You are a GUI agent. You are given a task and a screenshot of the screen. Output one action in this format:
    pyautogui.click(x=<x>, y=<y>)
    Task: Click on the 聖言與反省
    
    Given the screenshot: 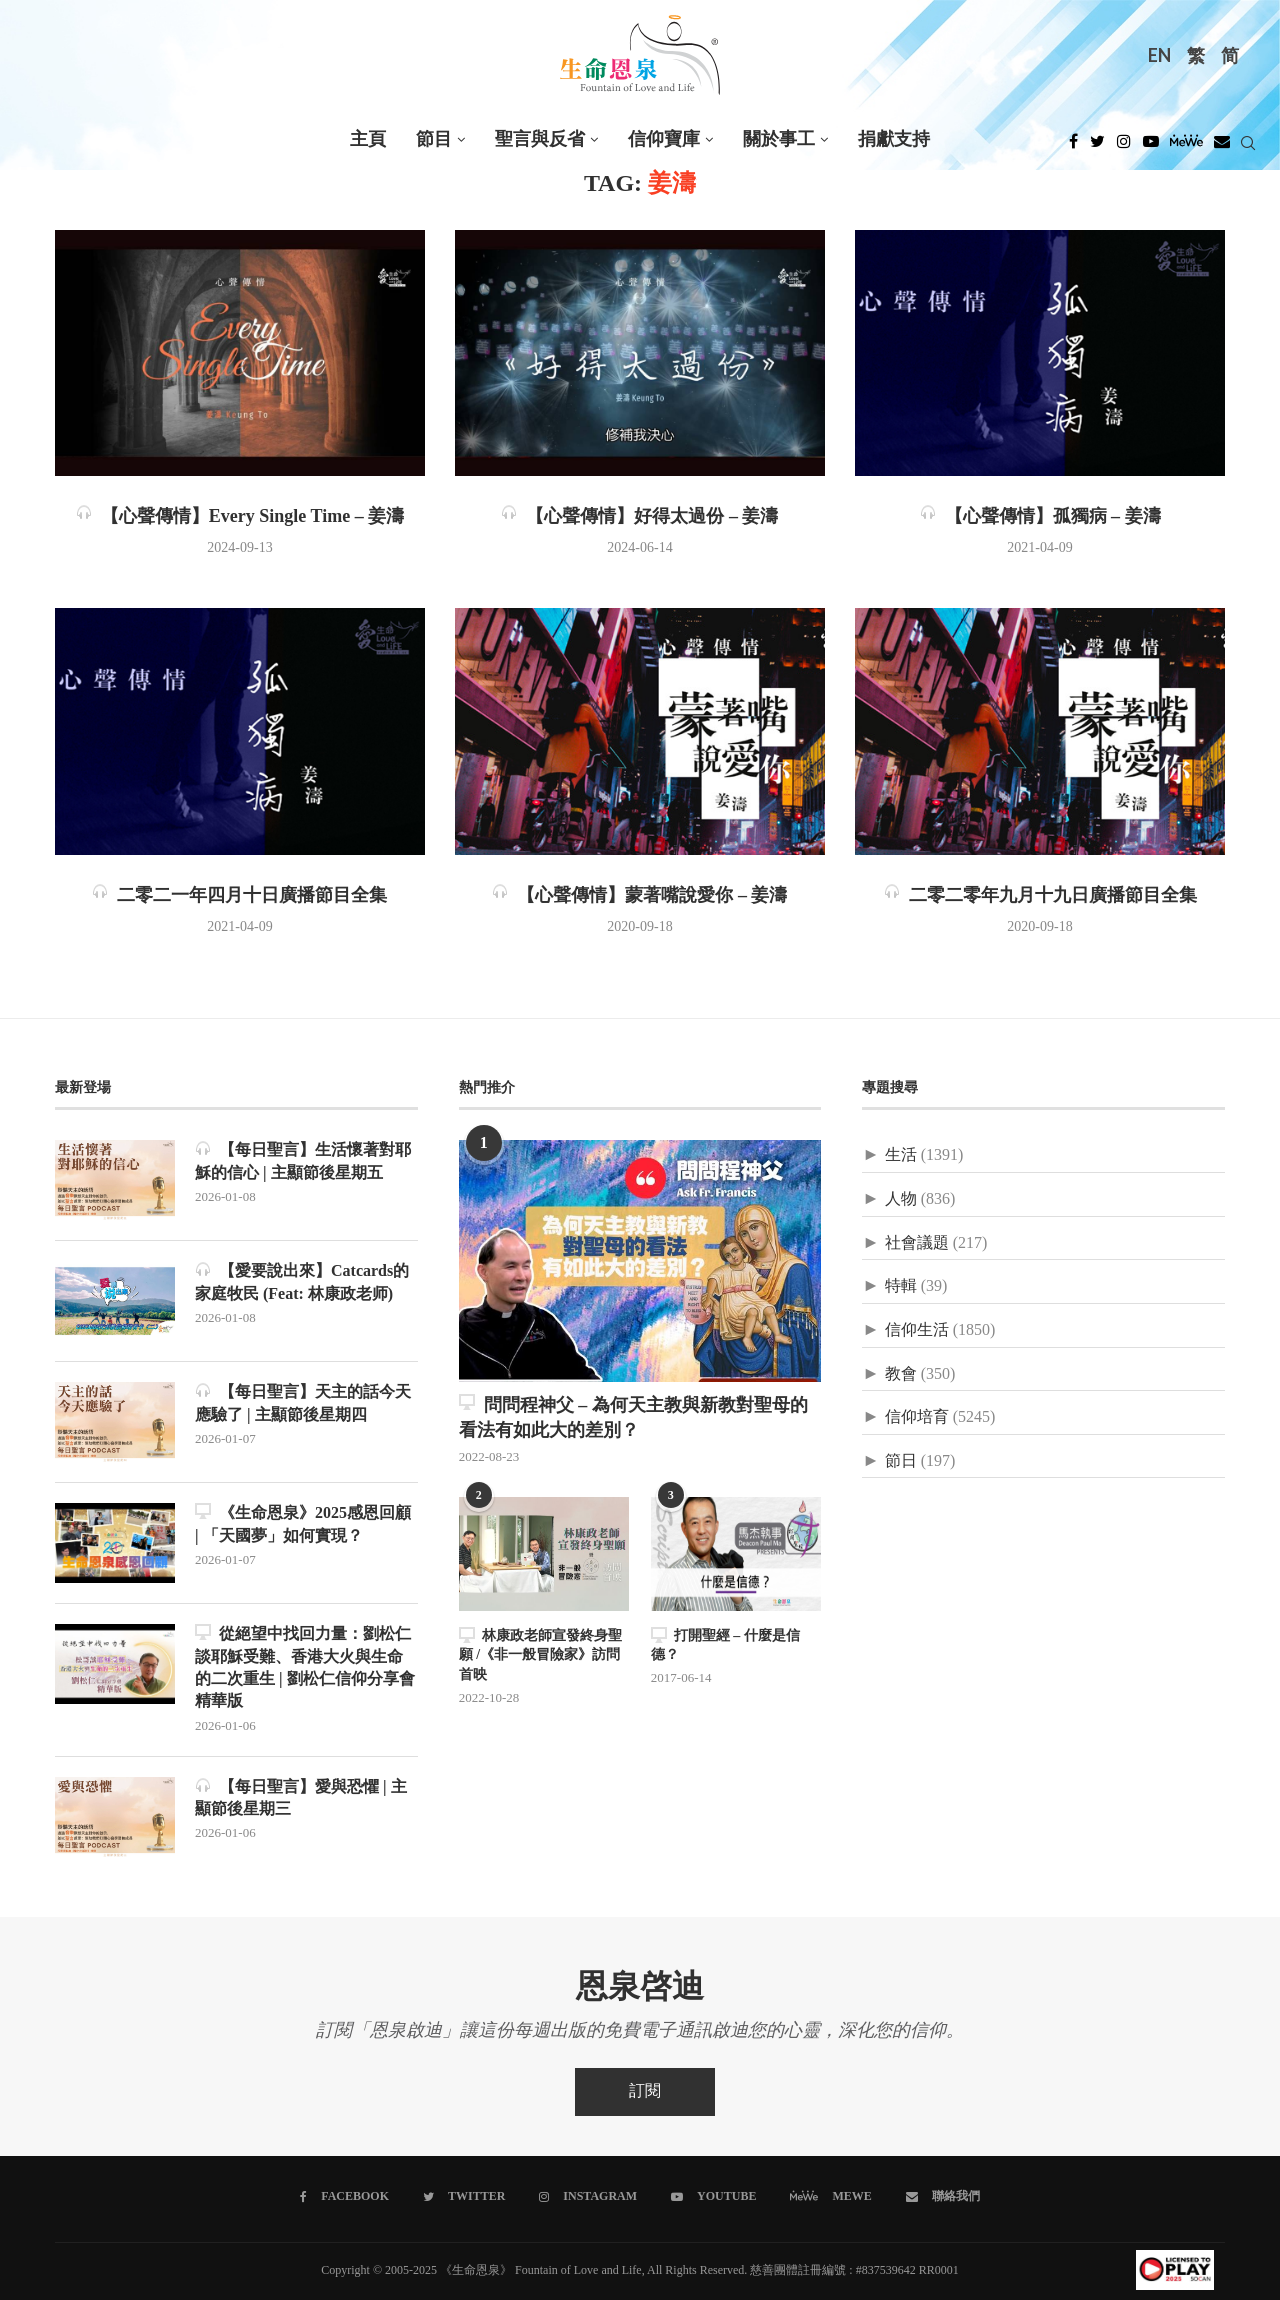 What is the action you would take?
    pyautogui.click(x=540, y=139)
    